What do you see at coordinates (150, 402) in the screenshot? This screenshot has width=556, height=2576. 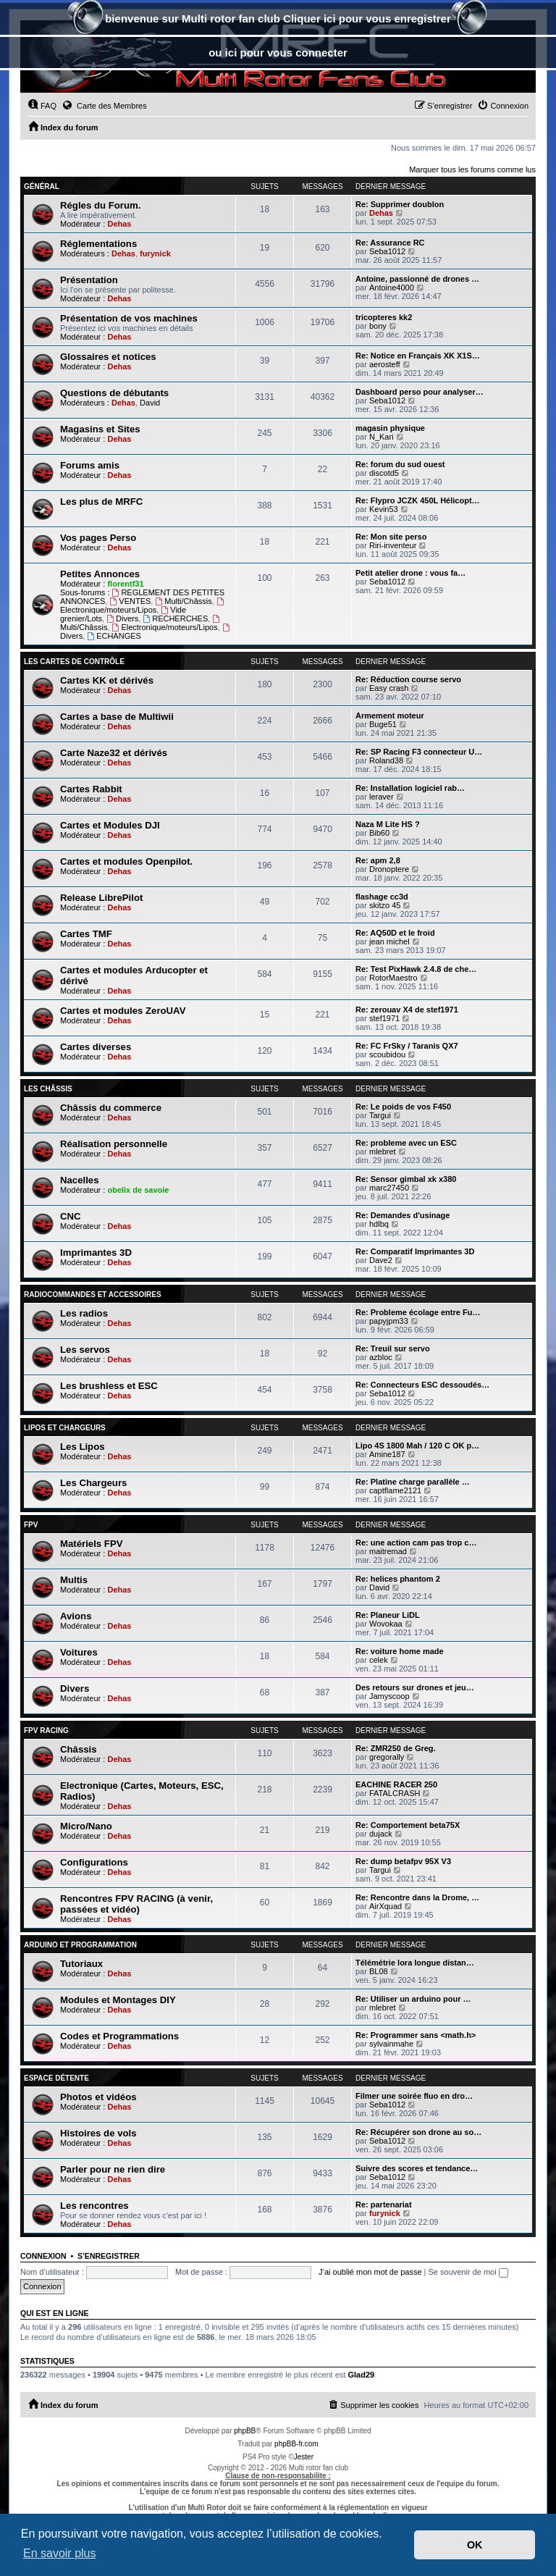 I see `David` at bounding box center [150, 402].